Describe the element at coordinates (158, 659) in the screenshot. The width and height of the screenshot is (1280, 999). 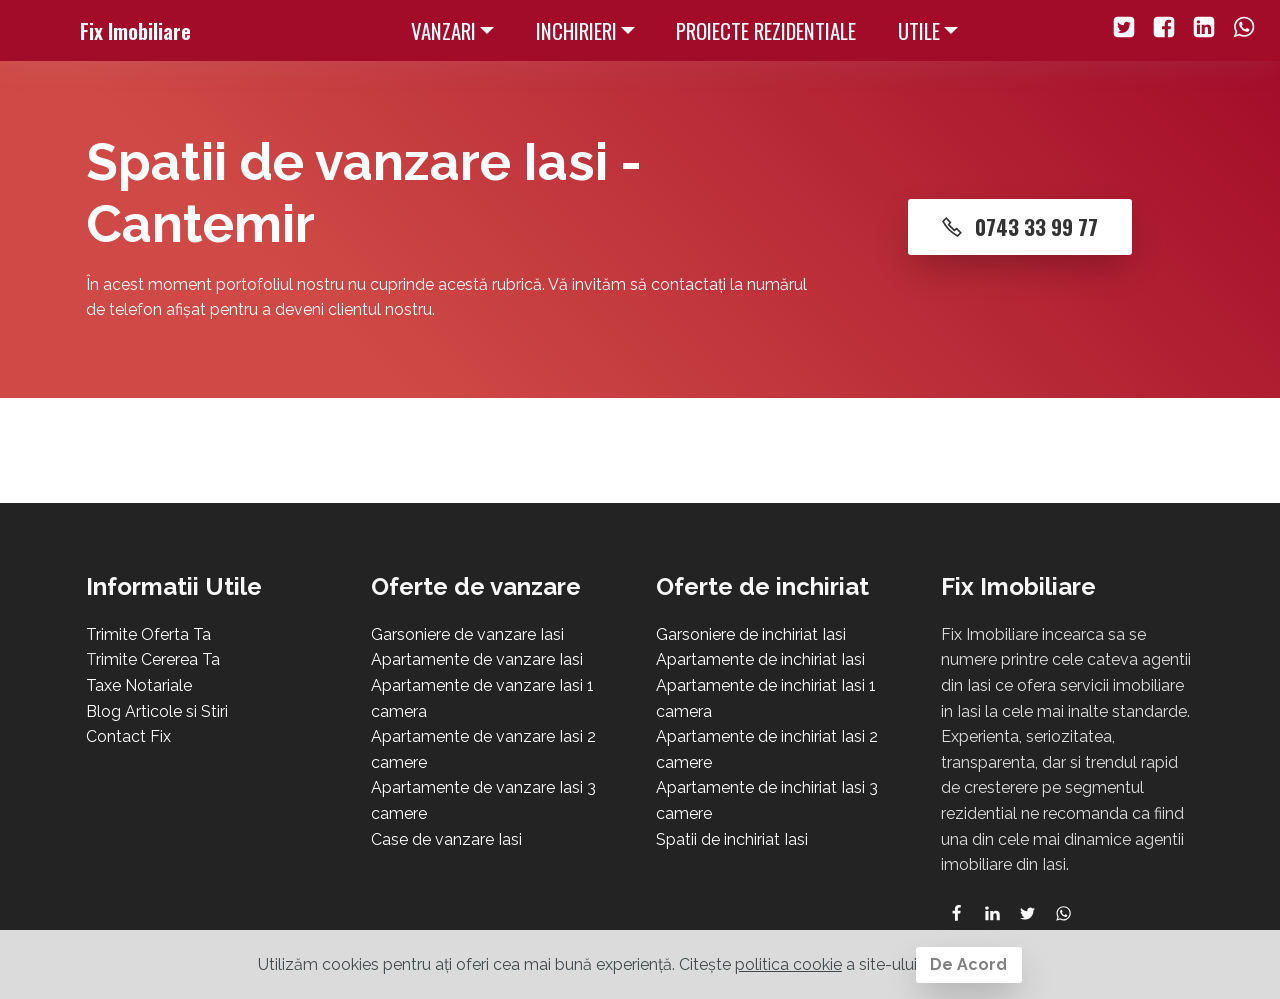
I see `rimite Cererea Ta` at that location.